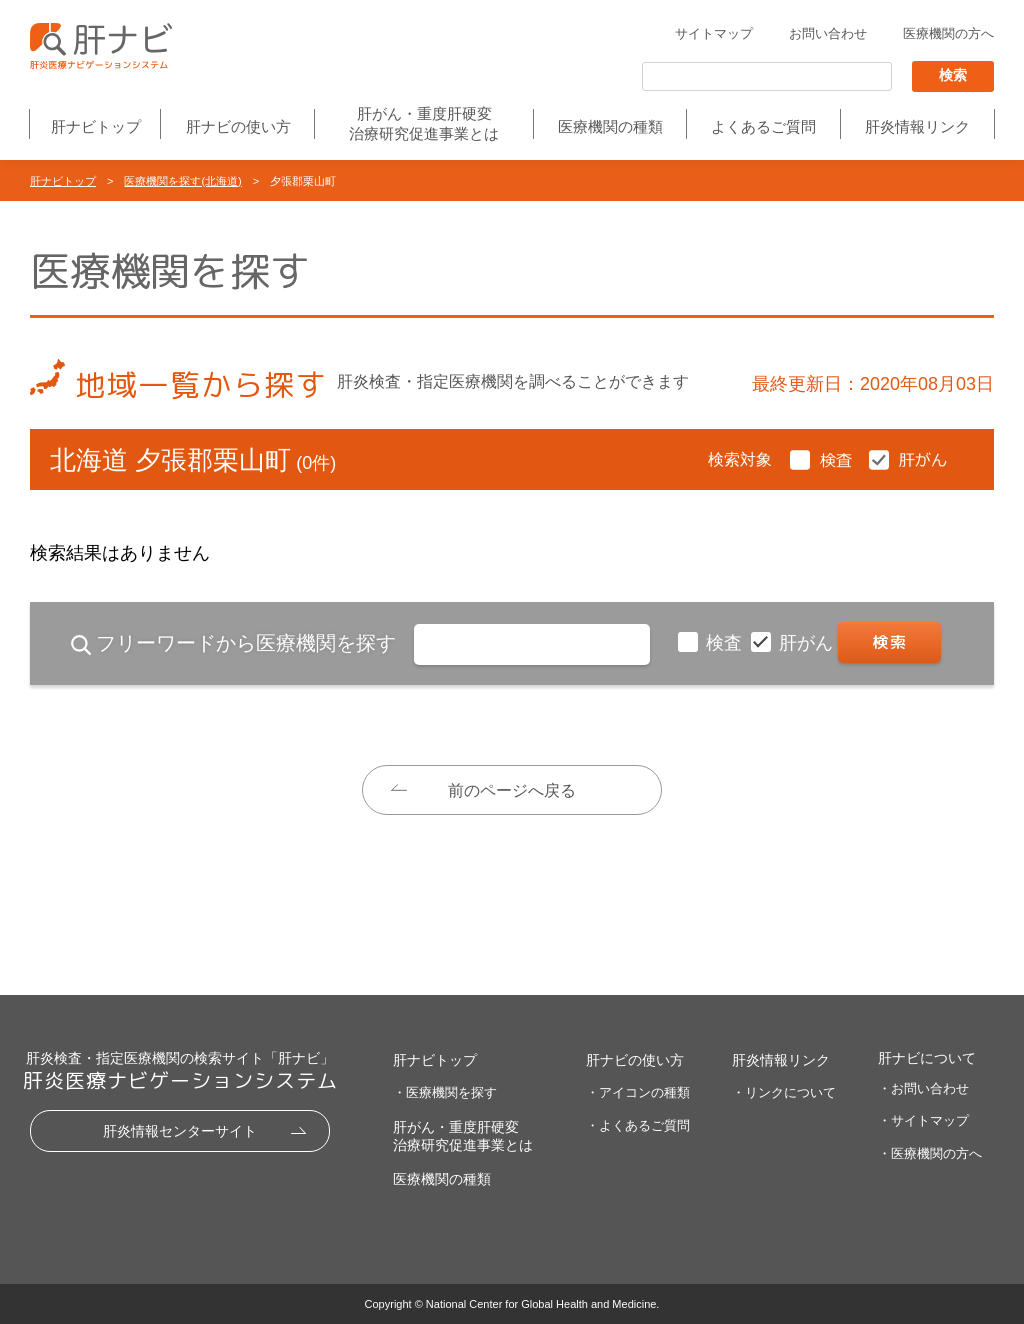 The image size is (1024, 1324). I want to click on 肝ナビトップ, so click(96, 126).